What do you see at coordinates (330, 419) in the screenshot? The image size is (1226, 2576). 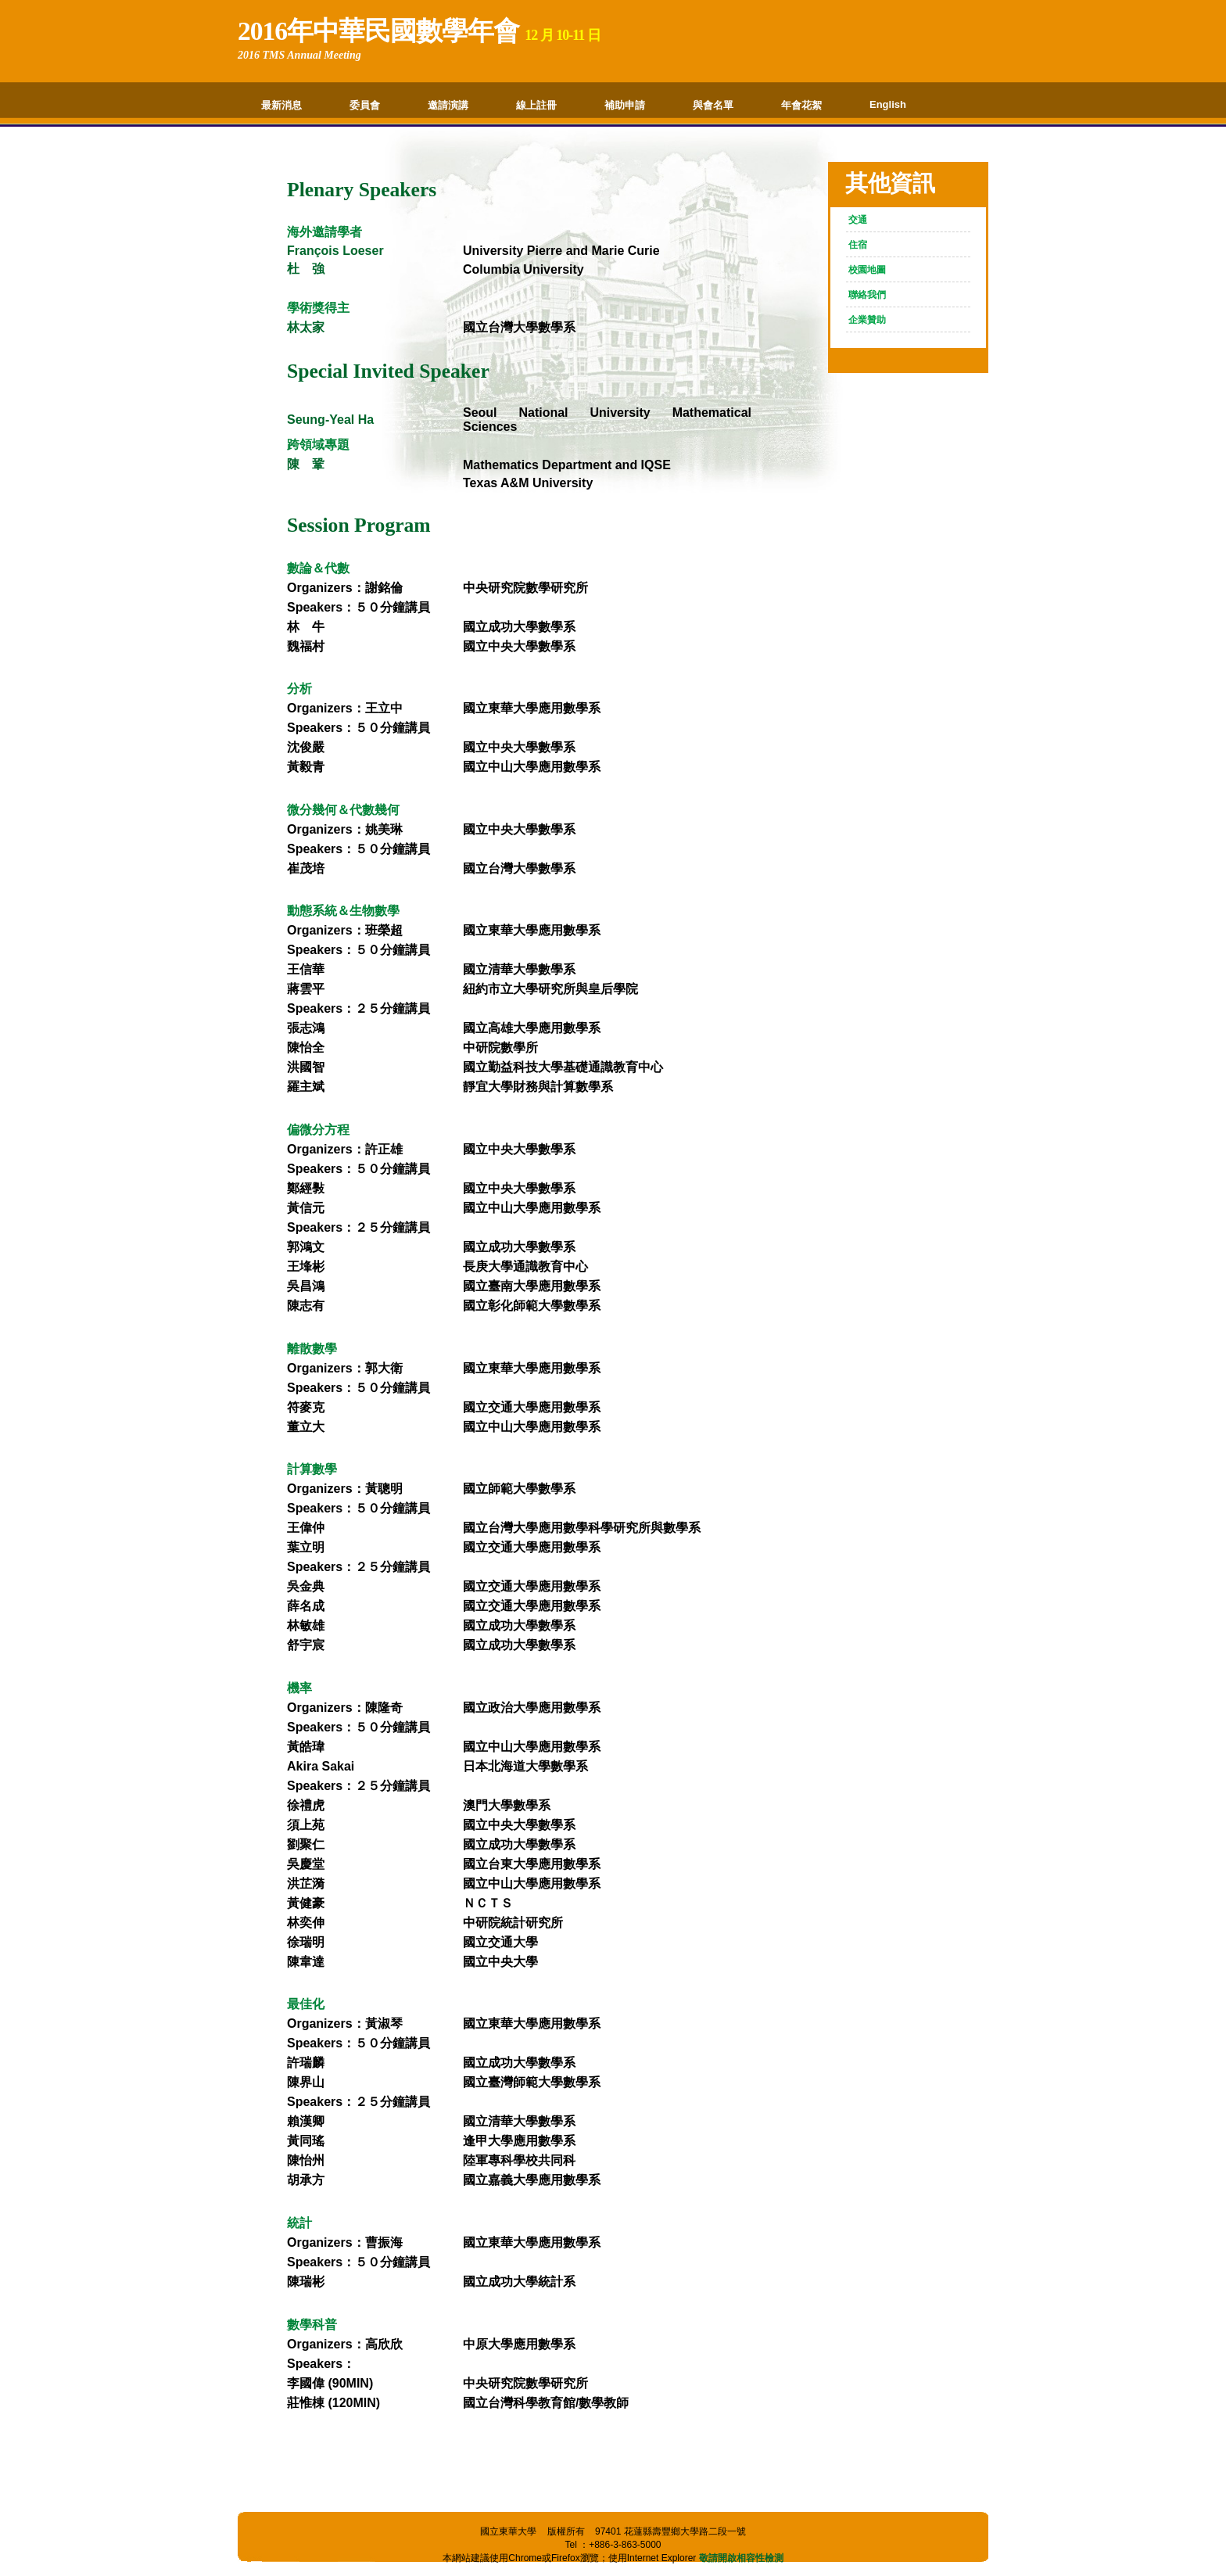 I see `Seung-Yeal Ha` at bounding box center [330, 419].